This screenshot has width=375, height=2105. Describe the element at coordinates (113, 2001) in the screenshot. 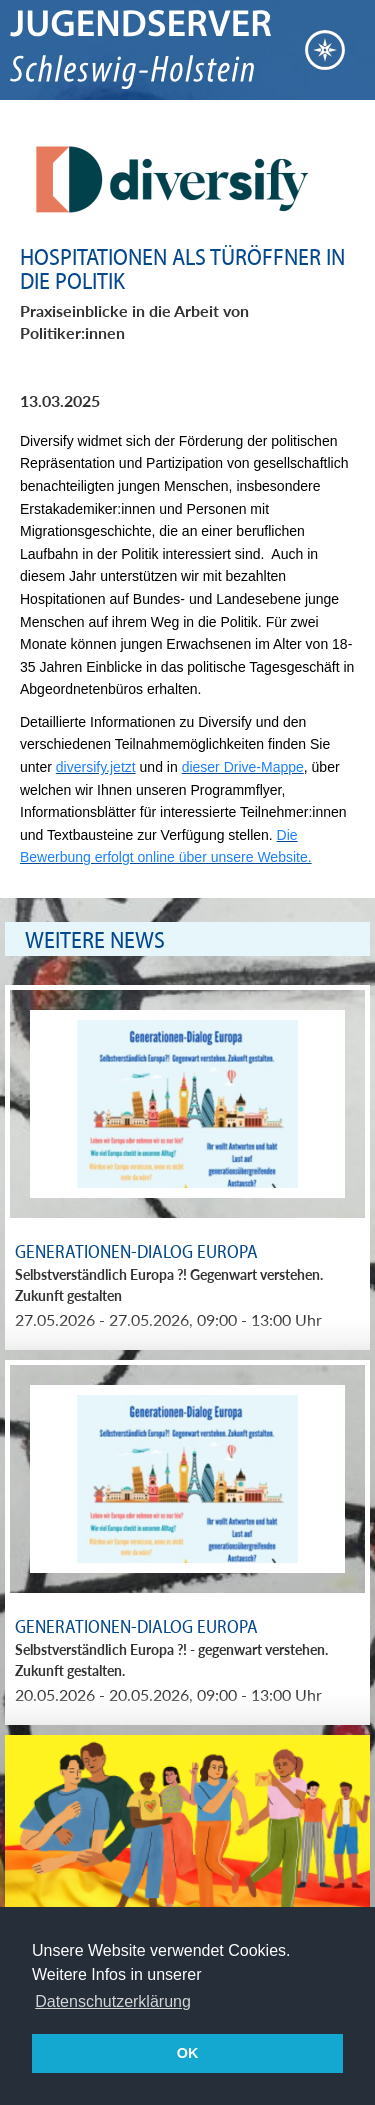

I see `Datenschutzerklärung [button]` at that location.